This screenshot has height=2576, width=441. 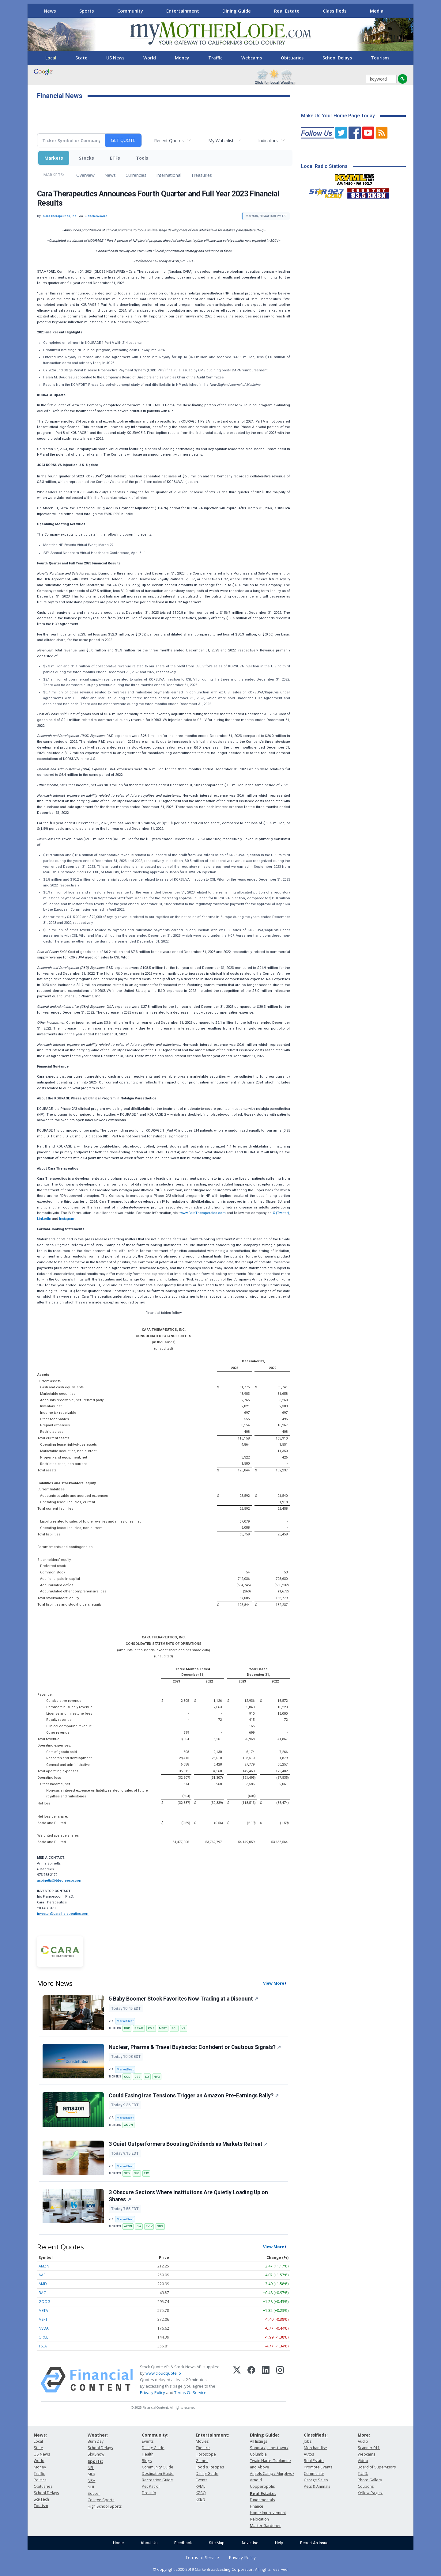 I want to click on Soccer, so click(x=94, y=2493).